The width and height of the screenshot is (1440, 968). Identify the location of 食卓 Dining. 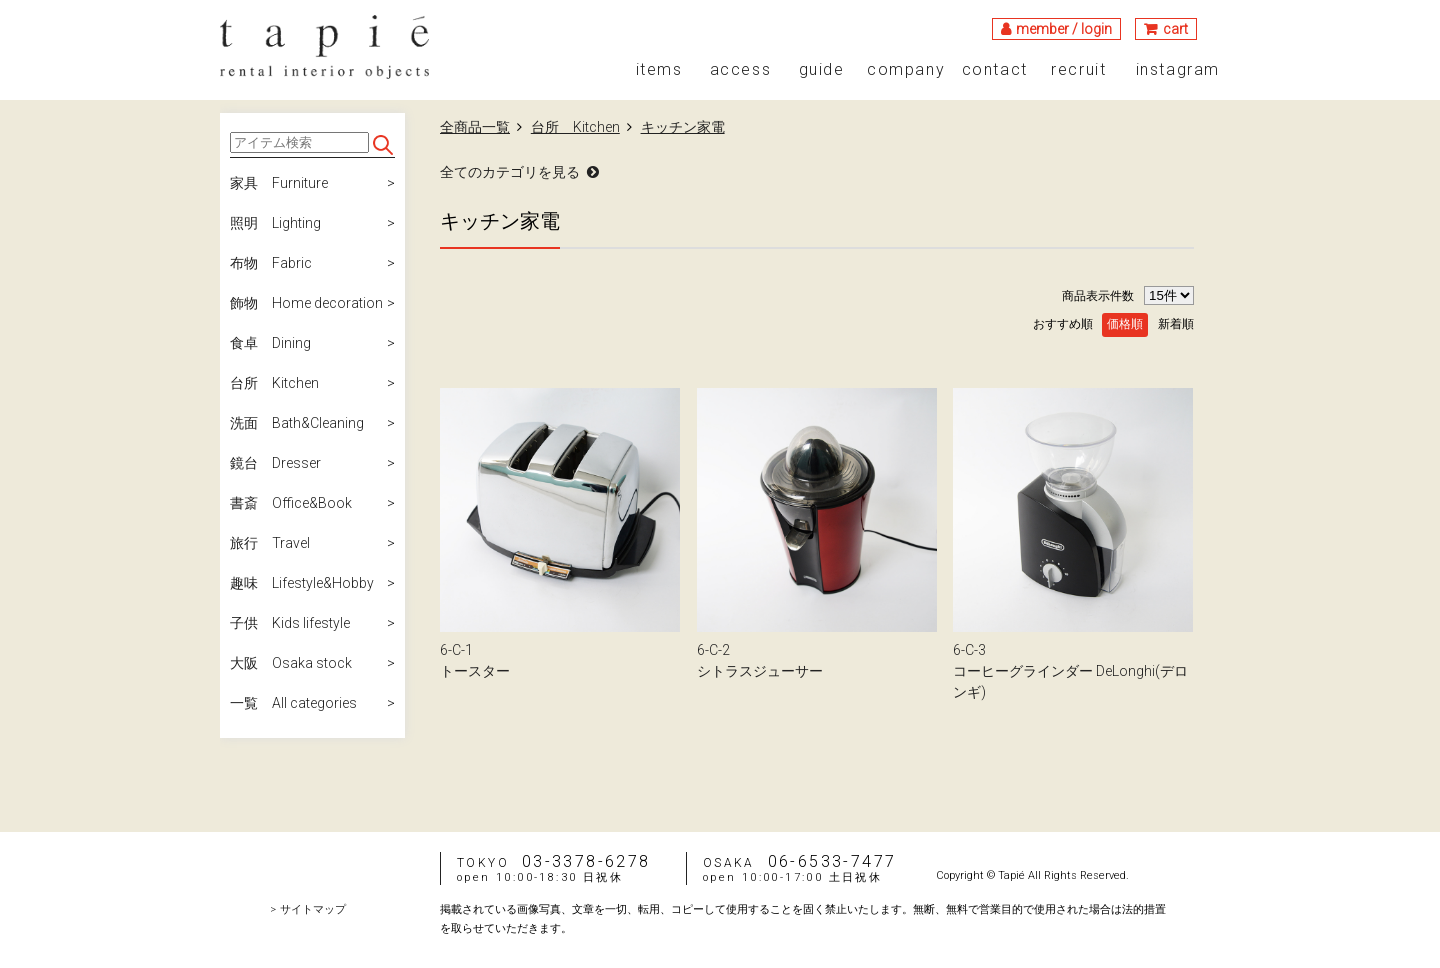
(270, 343).